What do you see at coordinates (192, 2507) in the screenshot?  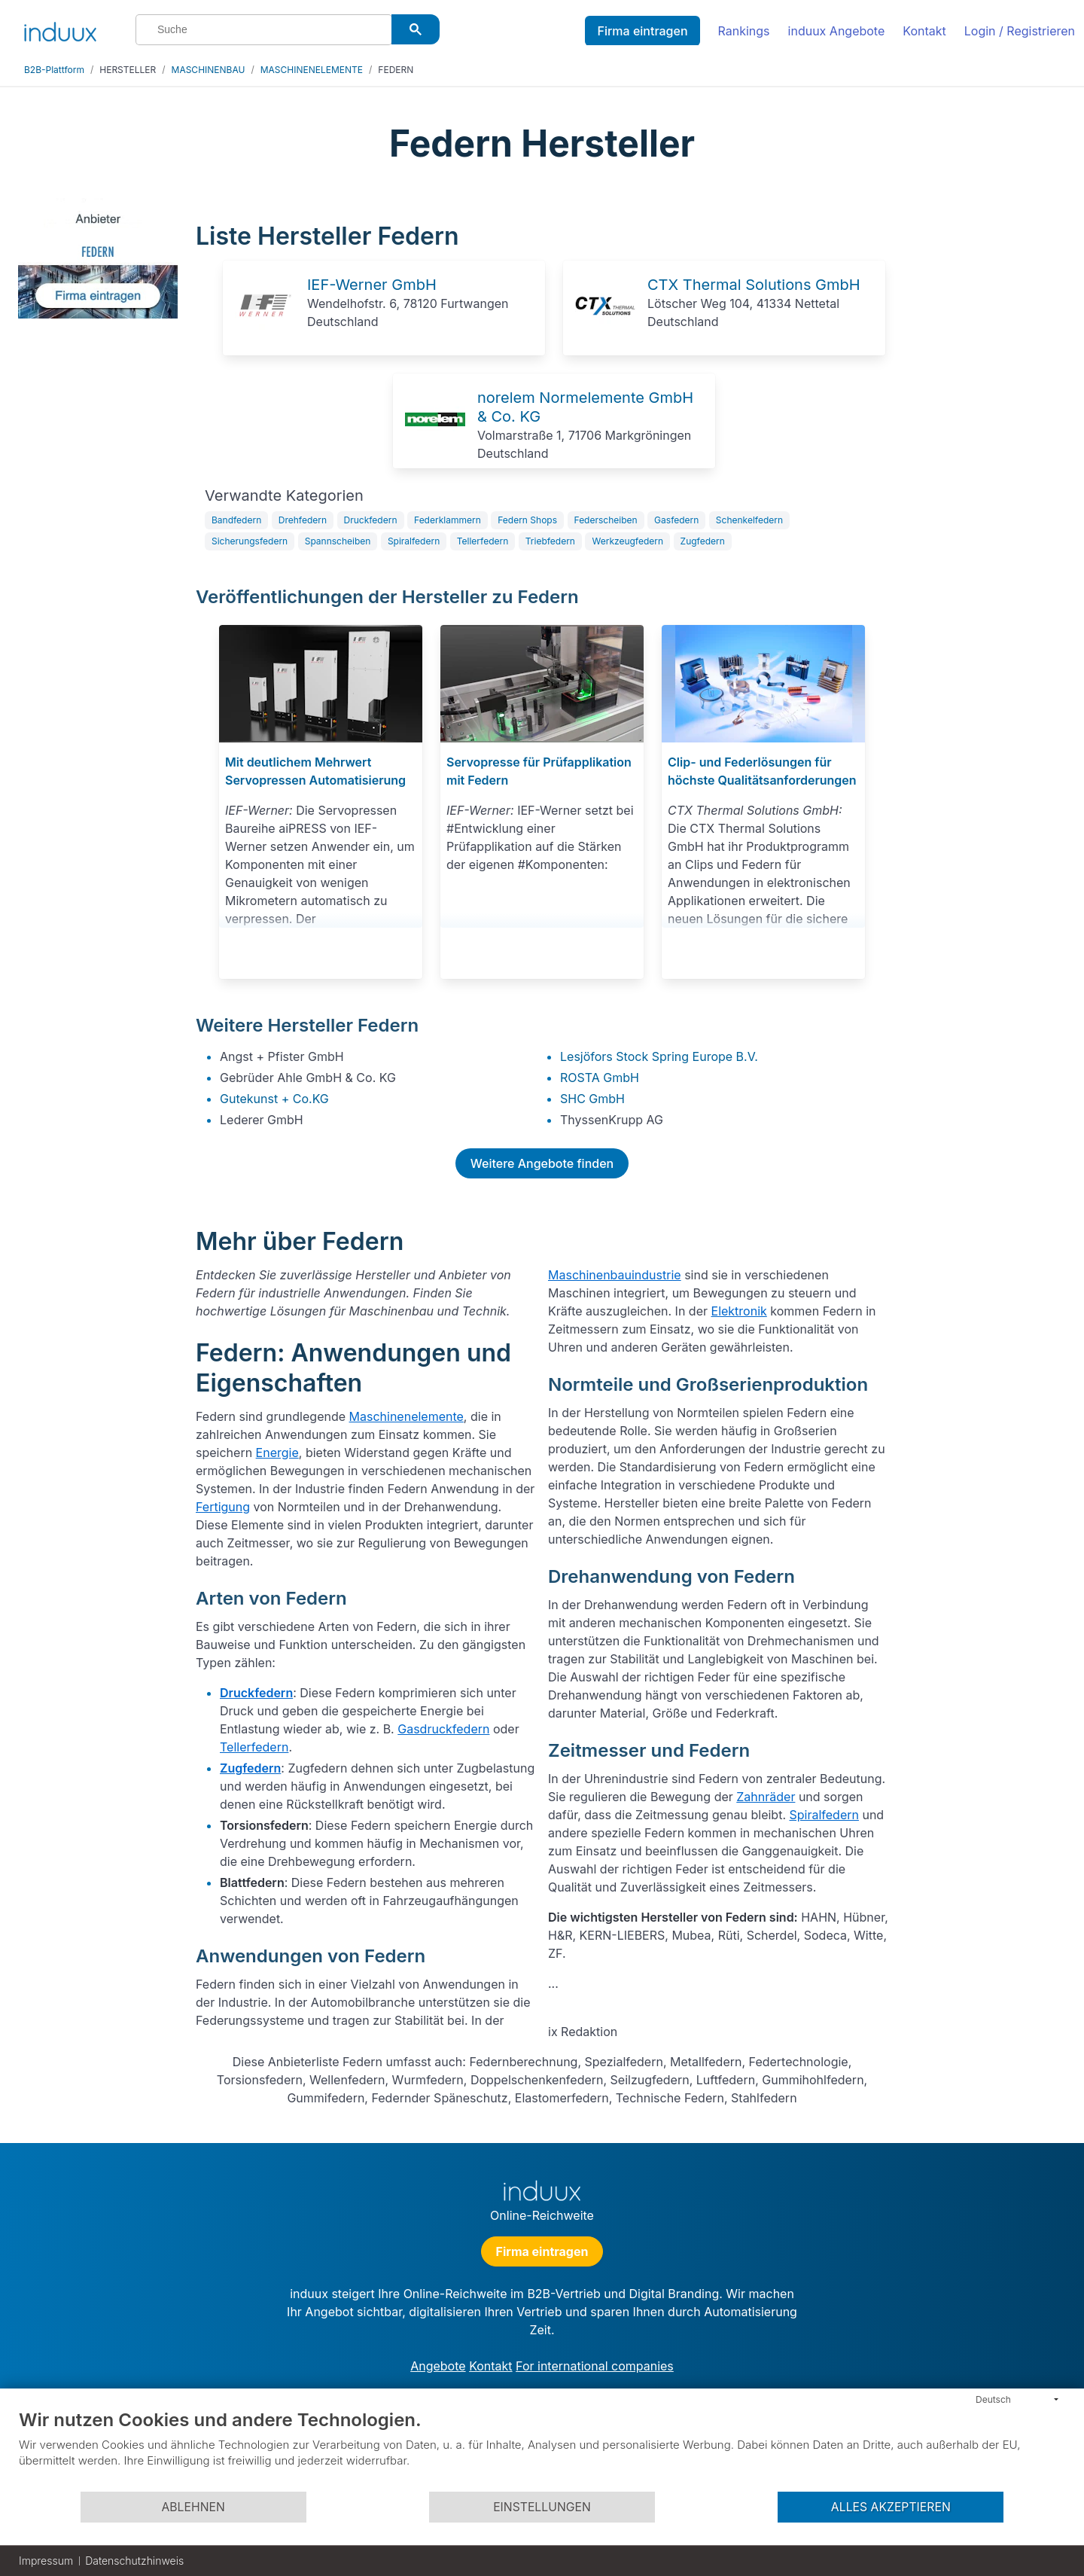 I see `Ablehnen` at bounding box center [192, 2507].